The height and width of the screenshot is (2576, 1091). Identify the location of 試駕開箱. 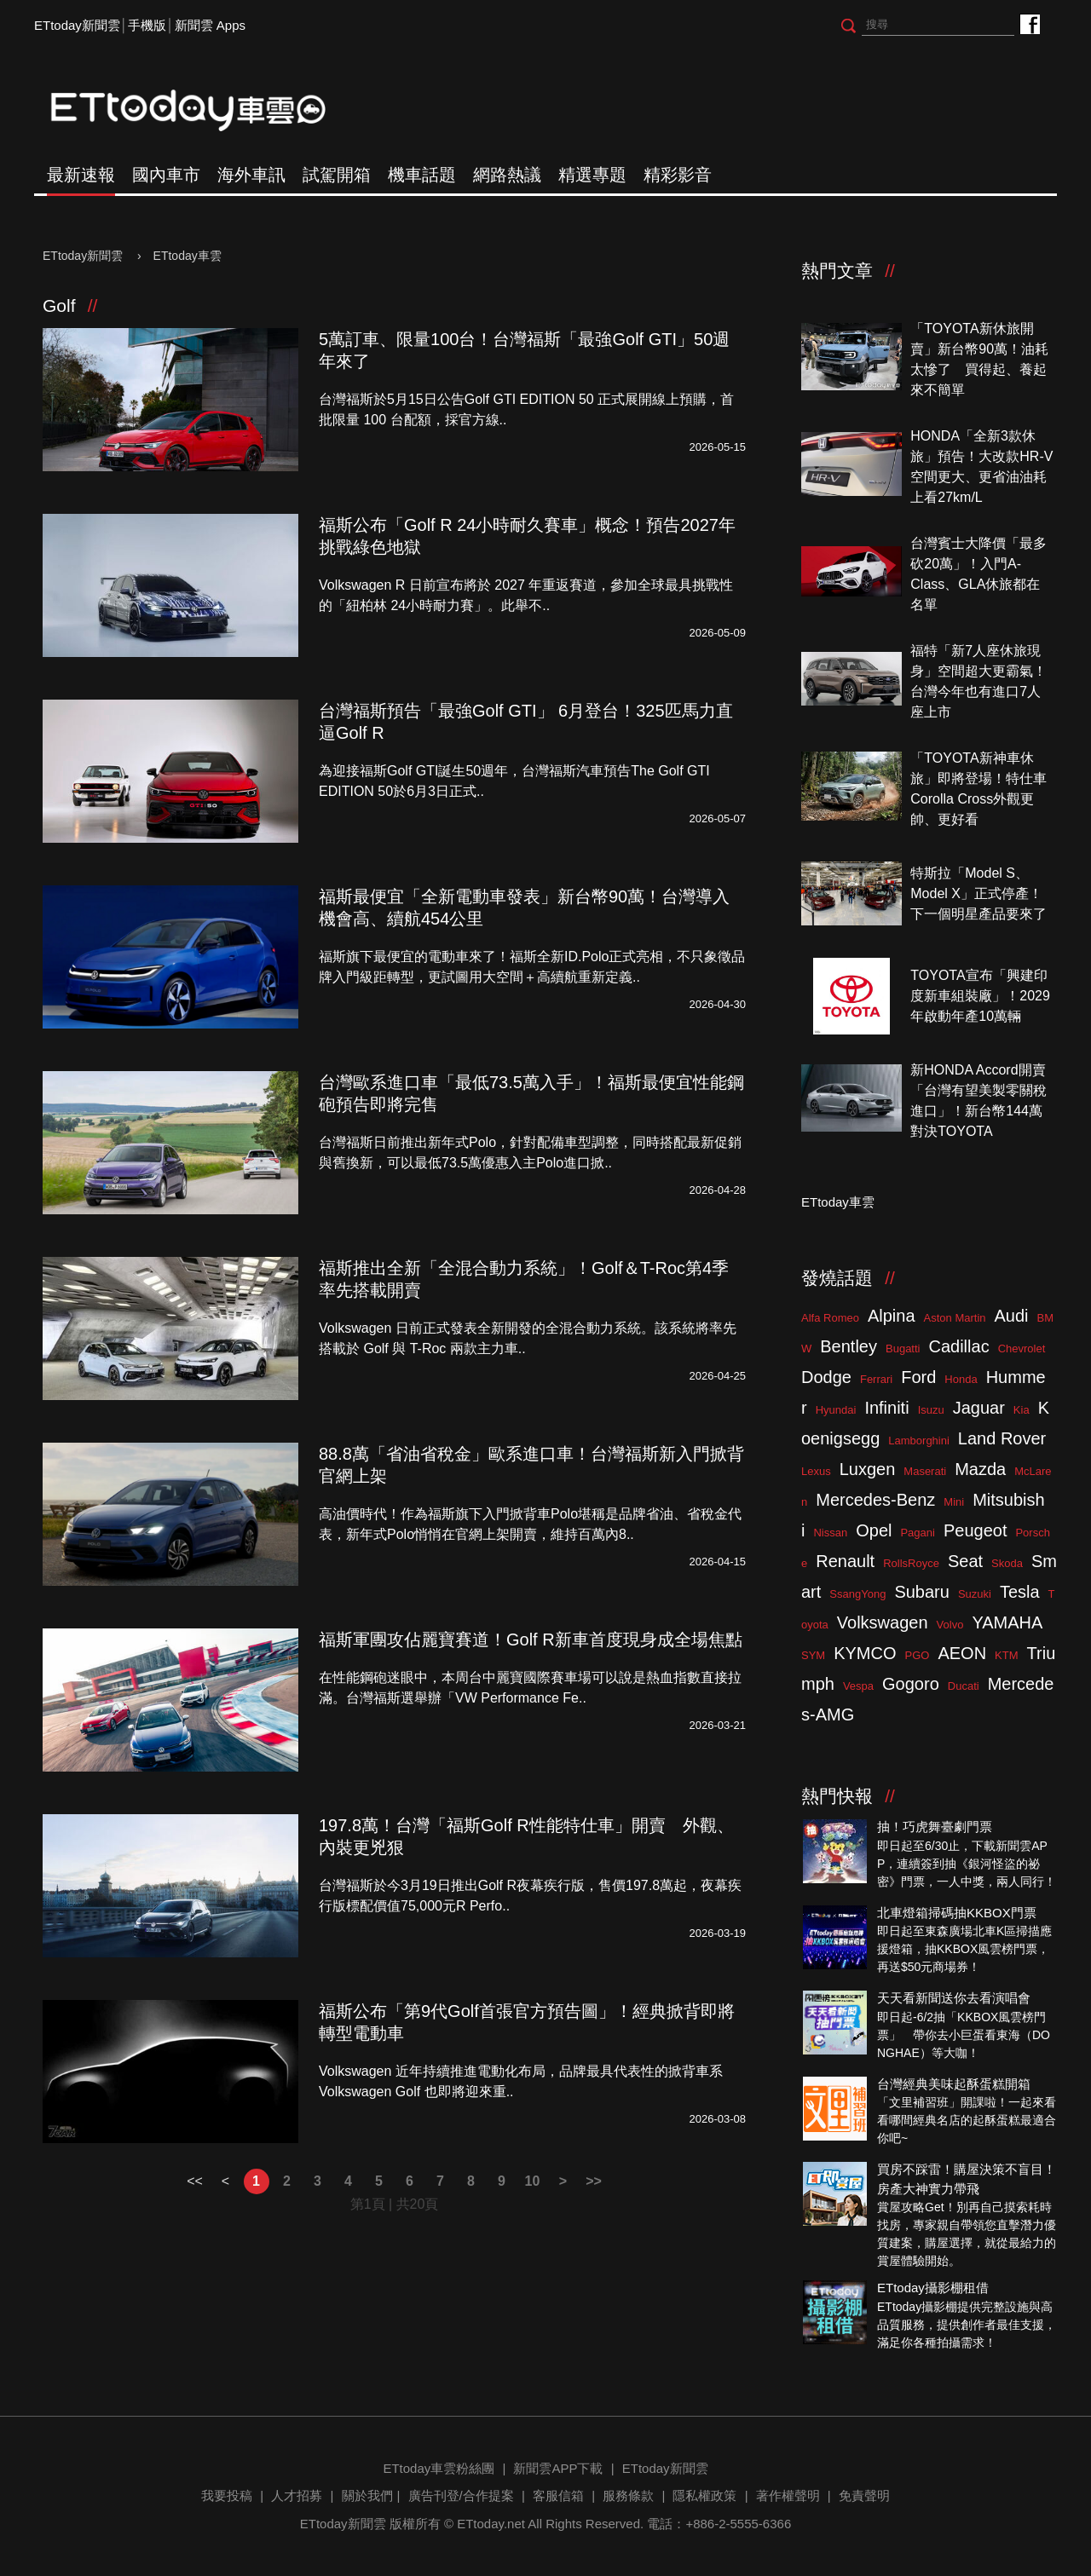
(337, 174).